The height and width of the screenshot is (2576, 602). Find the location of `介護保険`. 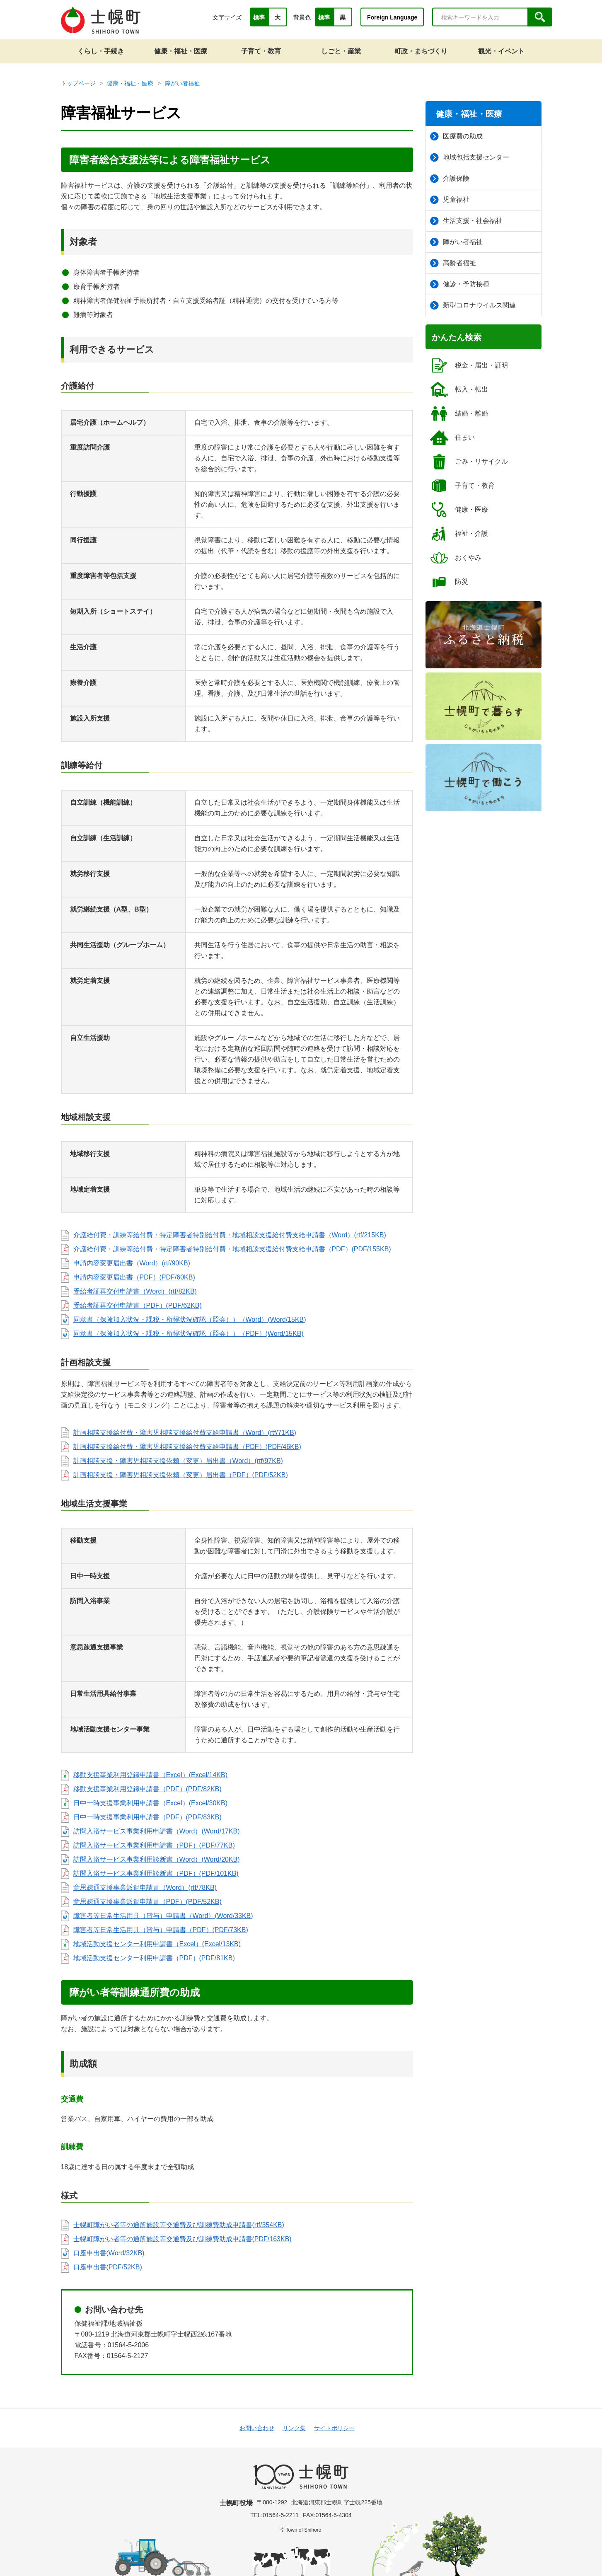

介護保険 is located at coordinates (449, 178).